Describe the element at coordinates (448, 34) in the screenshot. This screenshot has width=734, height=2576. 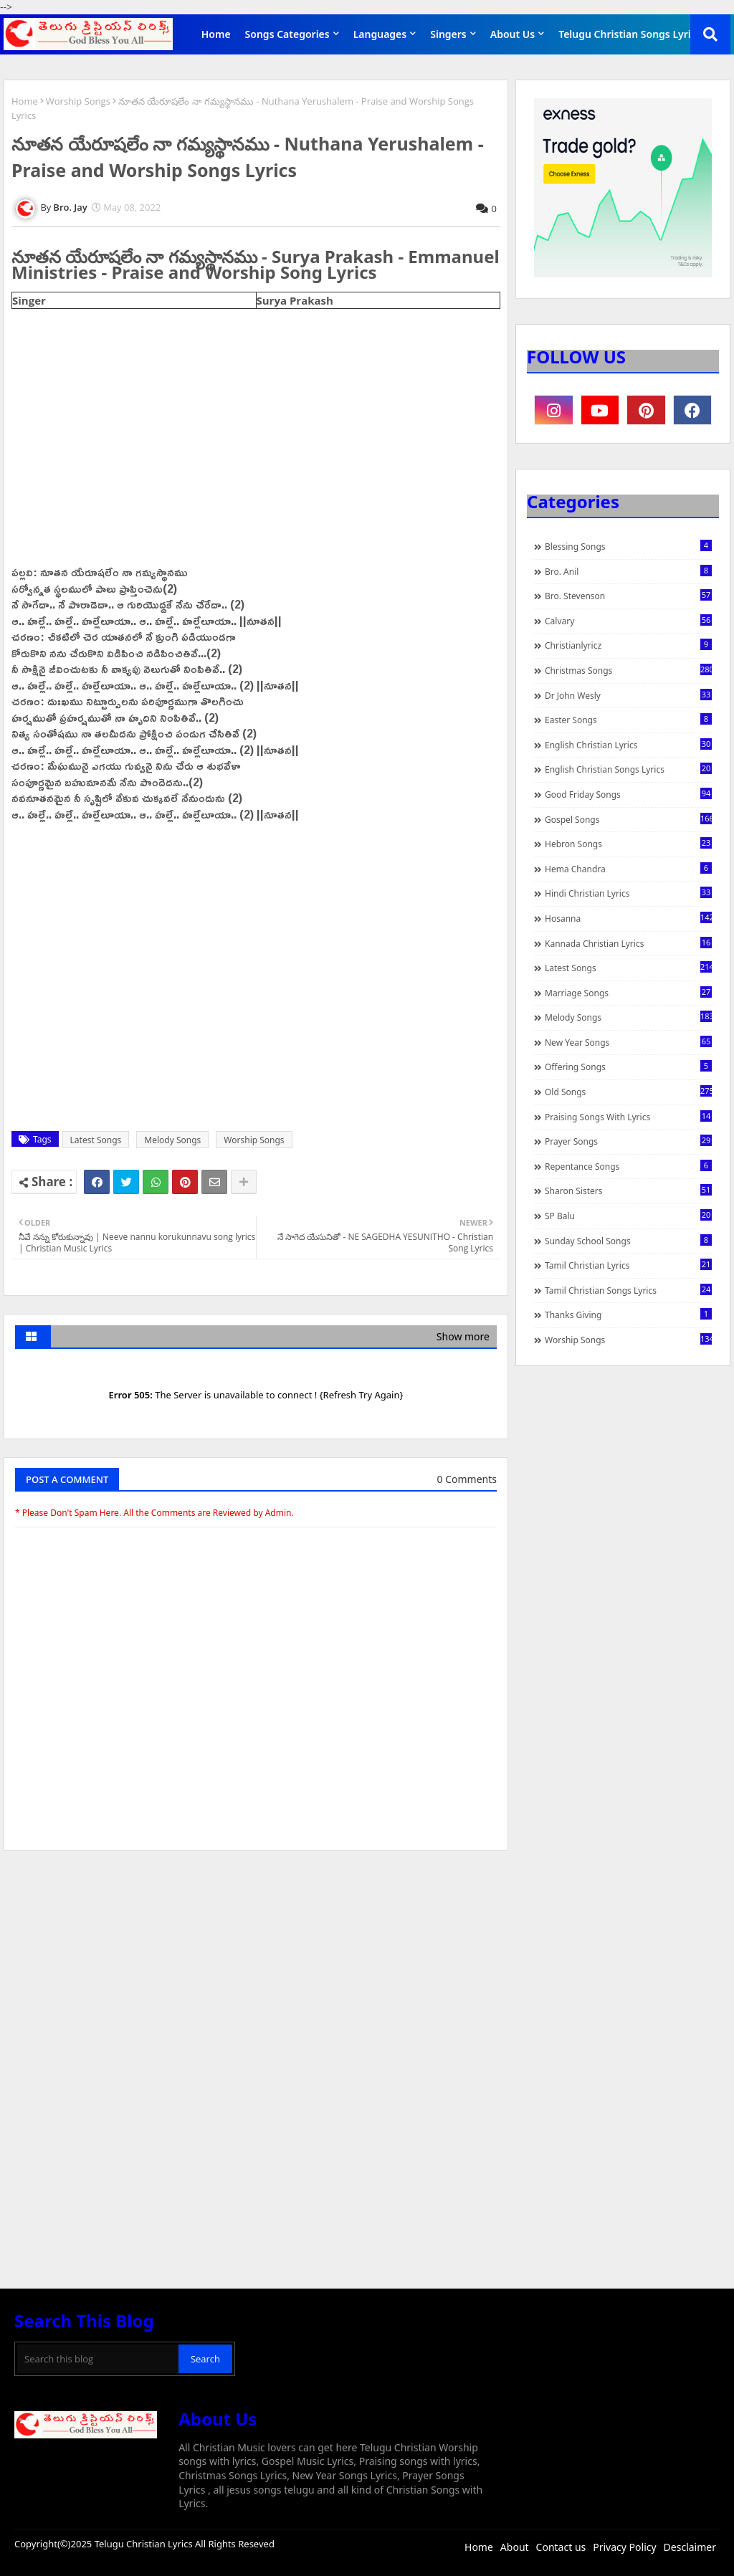
I see `Singers` at that location.